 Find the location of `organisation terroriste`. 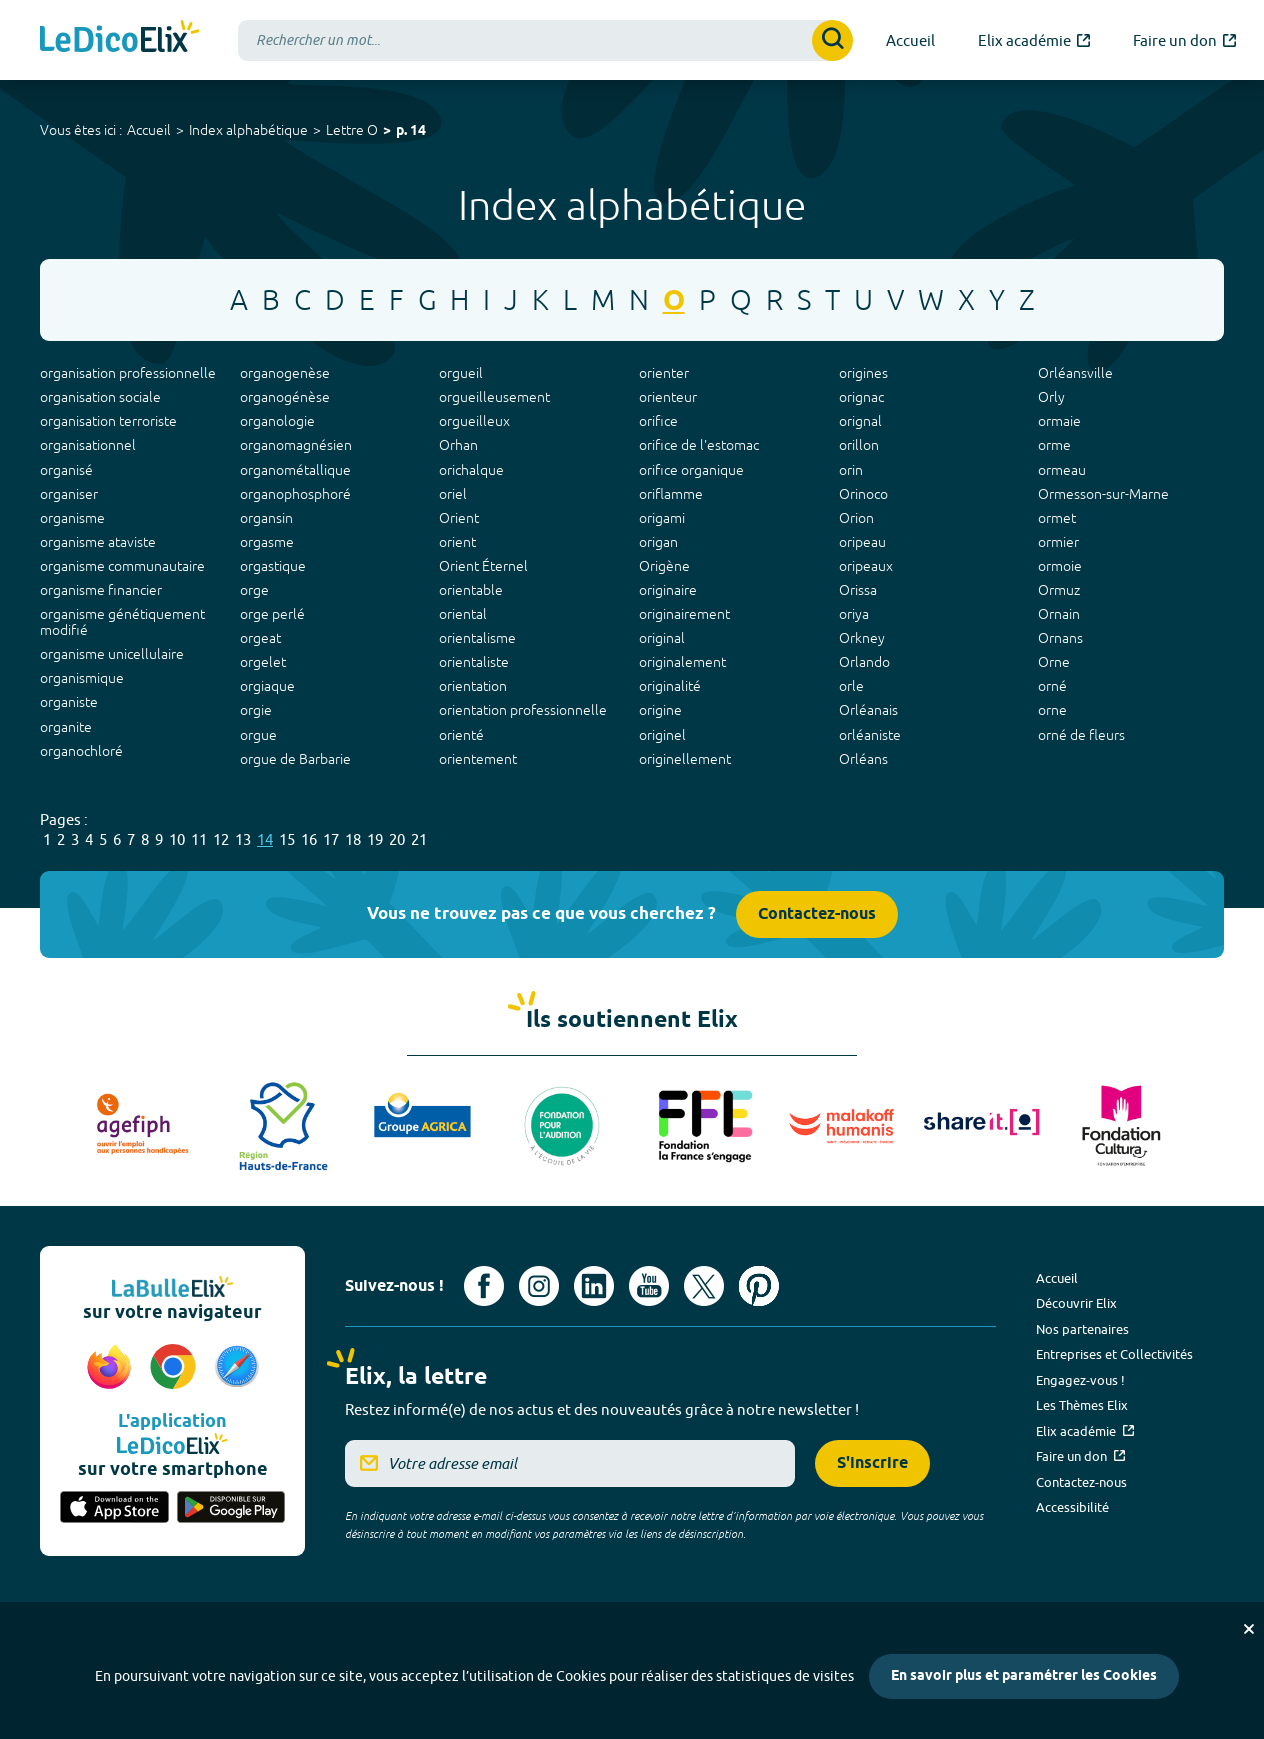

organisation terroriste is located at coordinates (108, 421).